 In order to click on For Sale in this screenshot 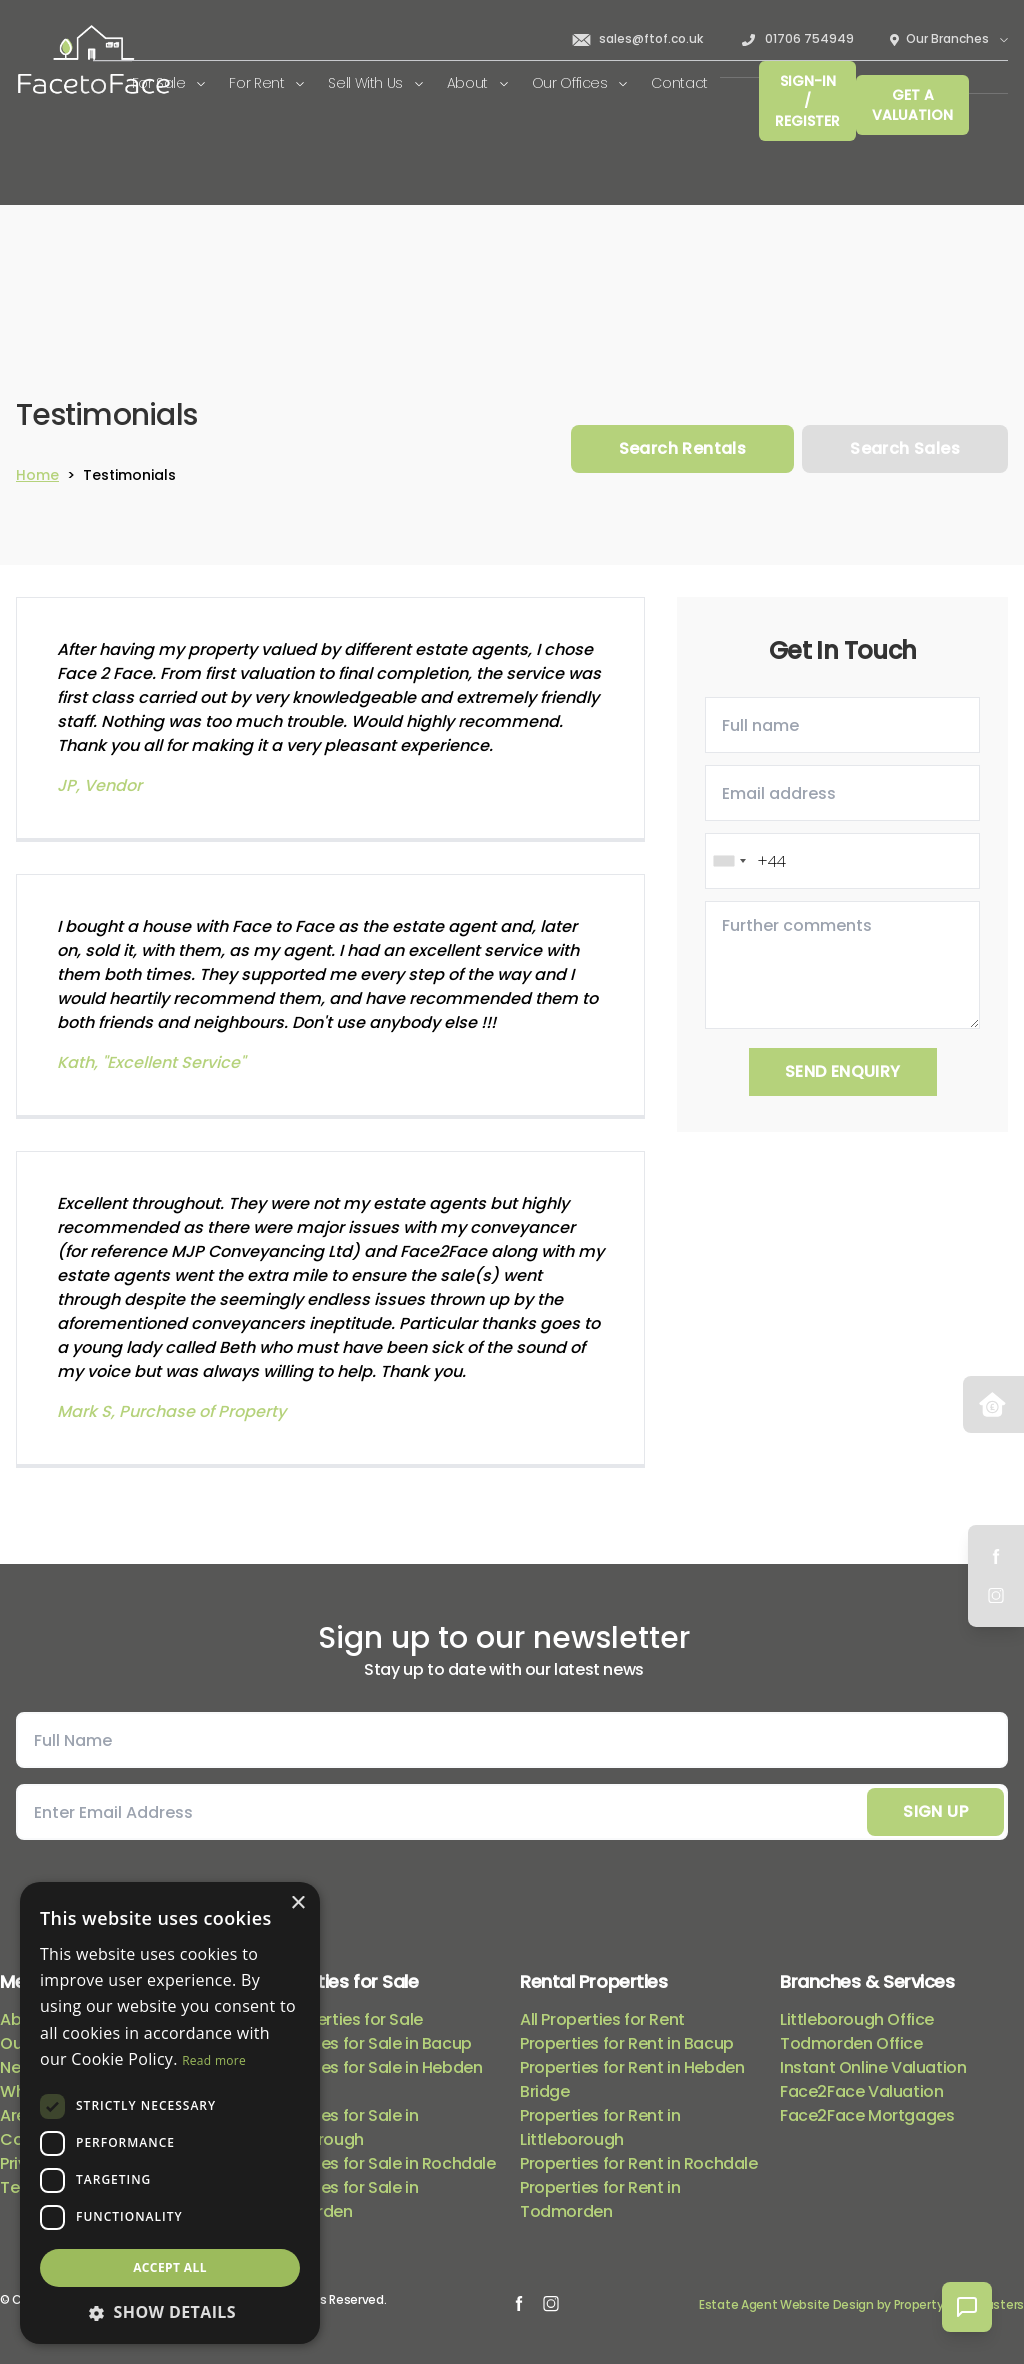, I will do `click(169, 83)`.